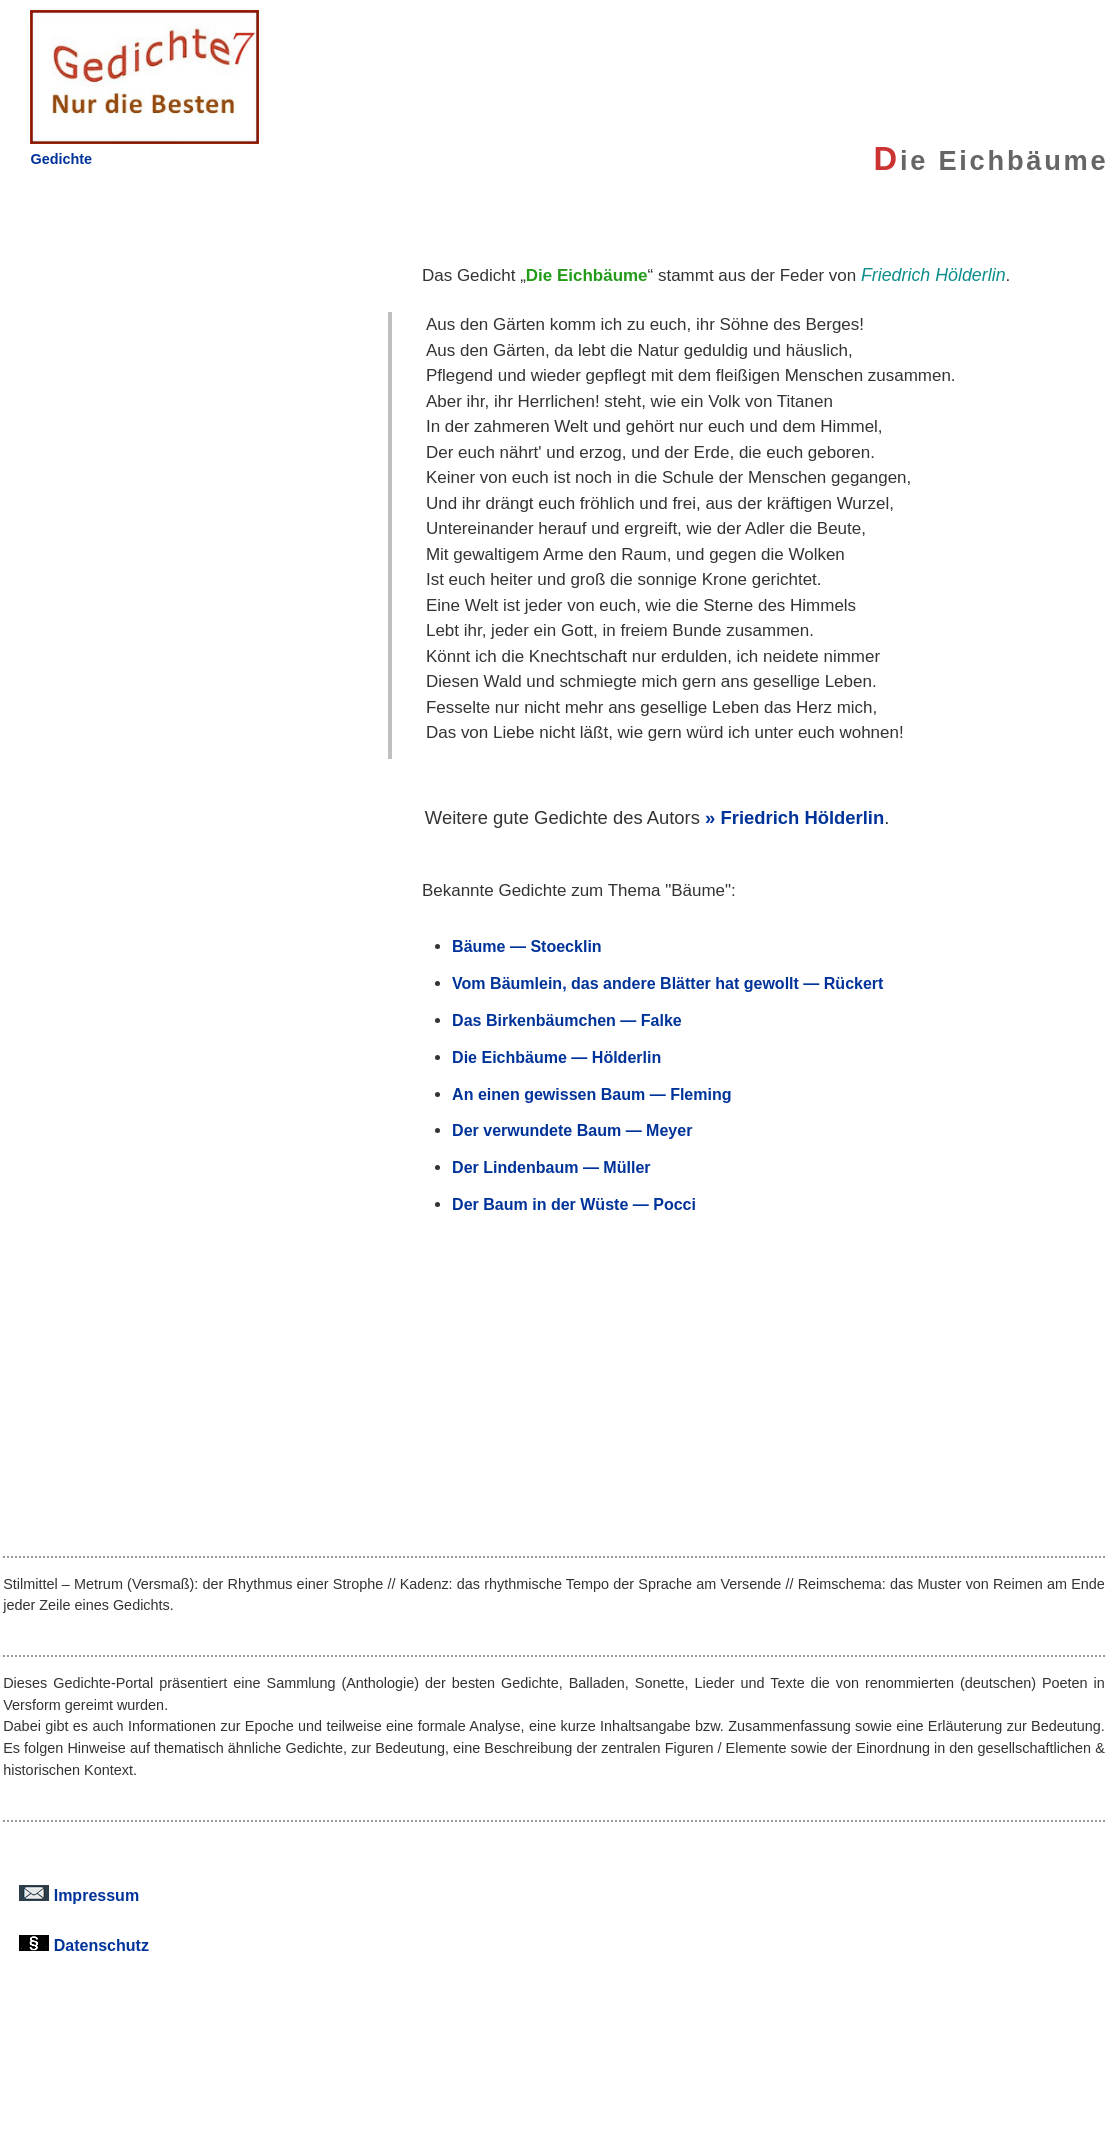  Describe the element at coordinates (802, 817) in the screenshot. I see `Friedrich Hölderlin` at that location.